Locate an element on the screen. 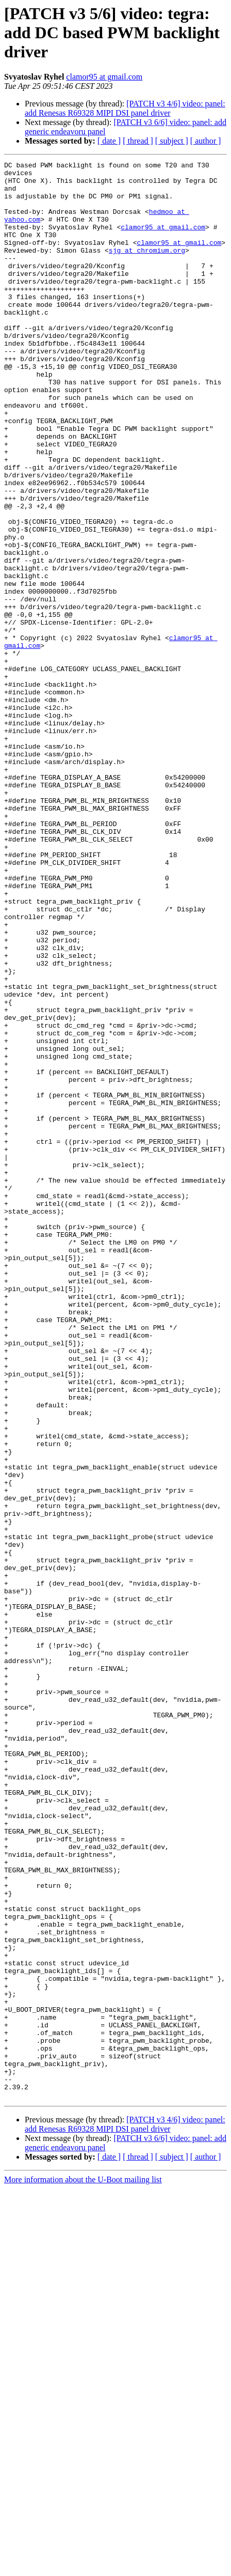 The image size is (231, 2576). sjg at chromium.org is located at coordinates (147, 268).